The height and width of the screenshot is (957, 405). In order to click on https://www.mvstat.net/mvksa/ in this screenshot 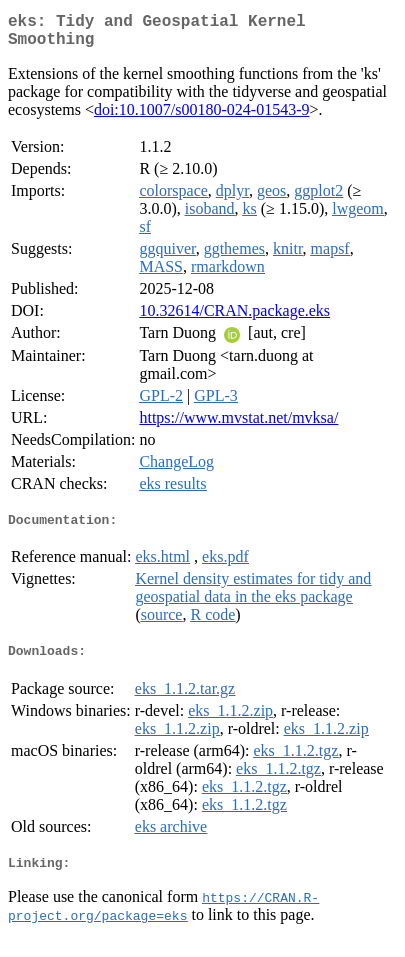, I will do `click(238, 425)`.